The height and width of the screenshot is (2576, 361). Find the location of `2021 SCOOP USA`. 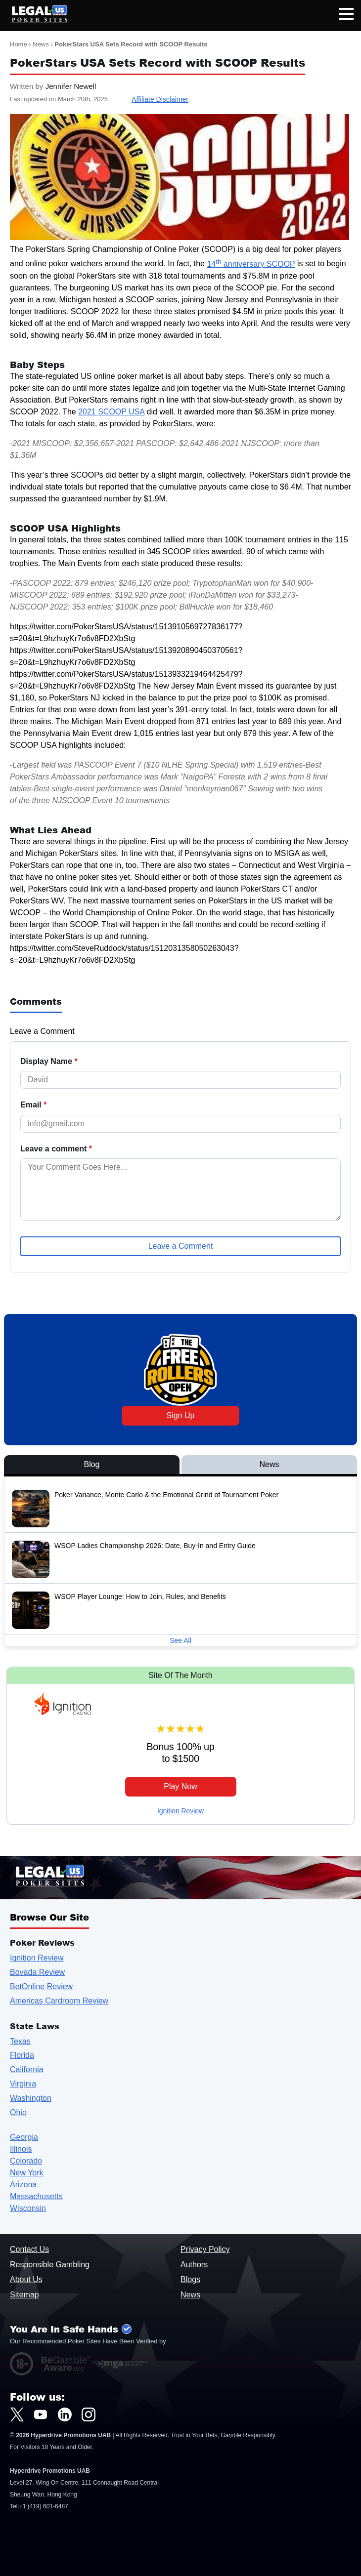

2021 SCOOP USA is located at coordinates (111, 412).